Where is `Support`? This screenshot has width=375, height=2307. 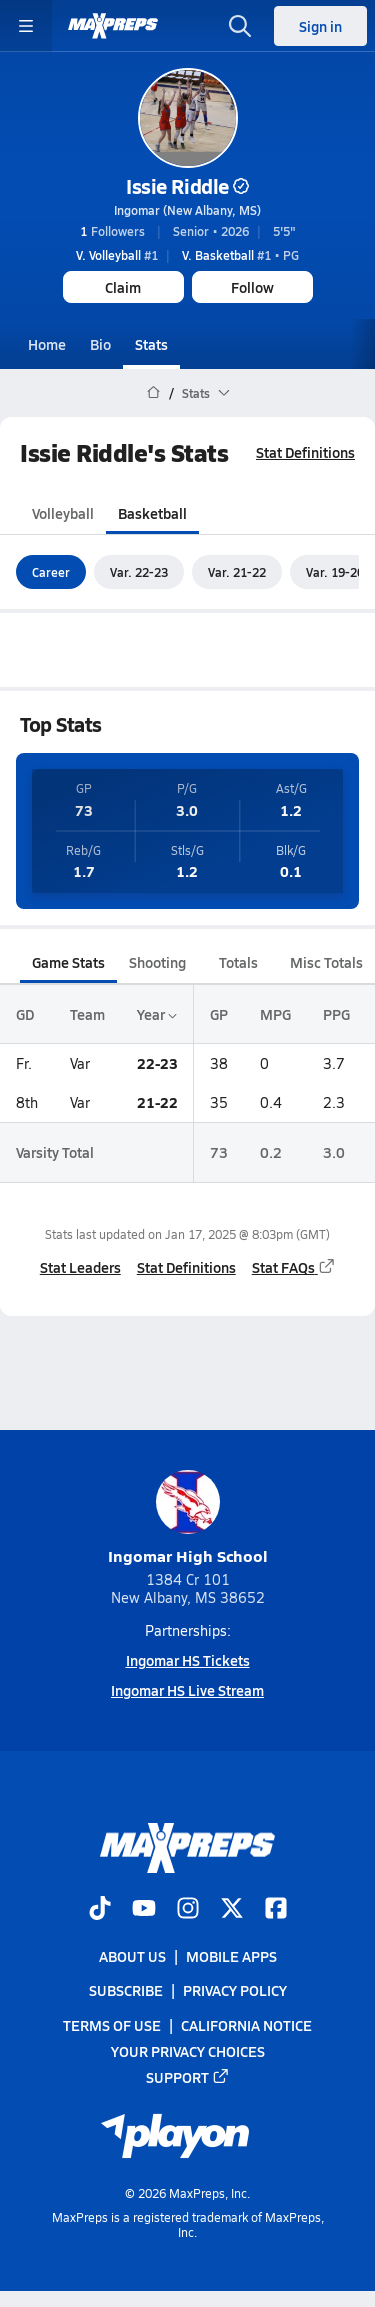
Support is located at coordinates (188, 2077).